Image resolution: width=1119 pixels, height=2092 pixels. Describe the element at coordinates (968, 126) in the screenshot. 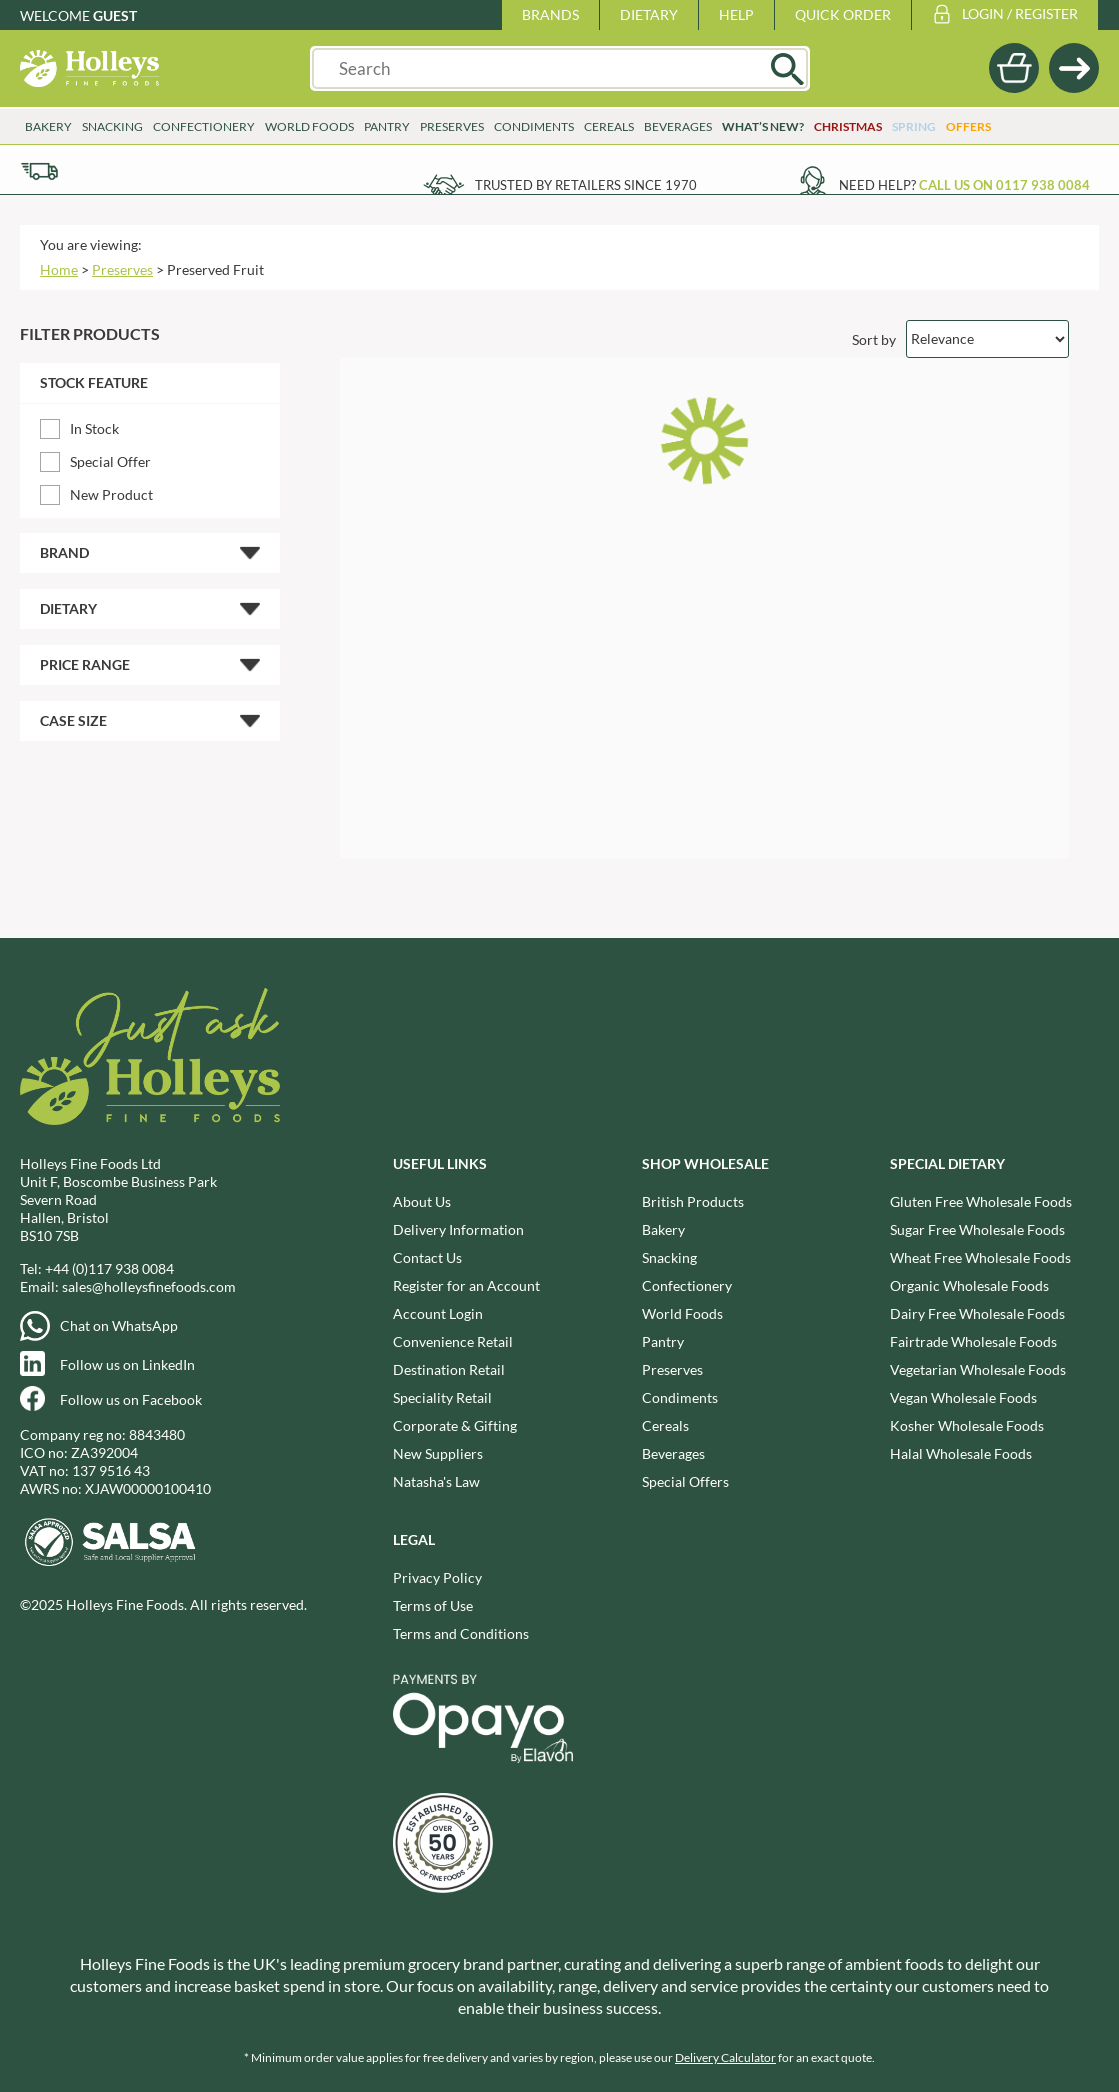

I see `Offers` at that location.